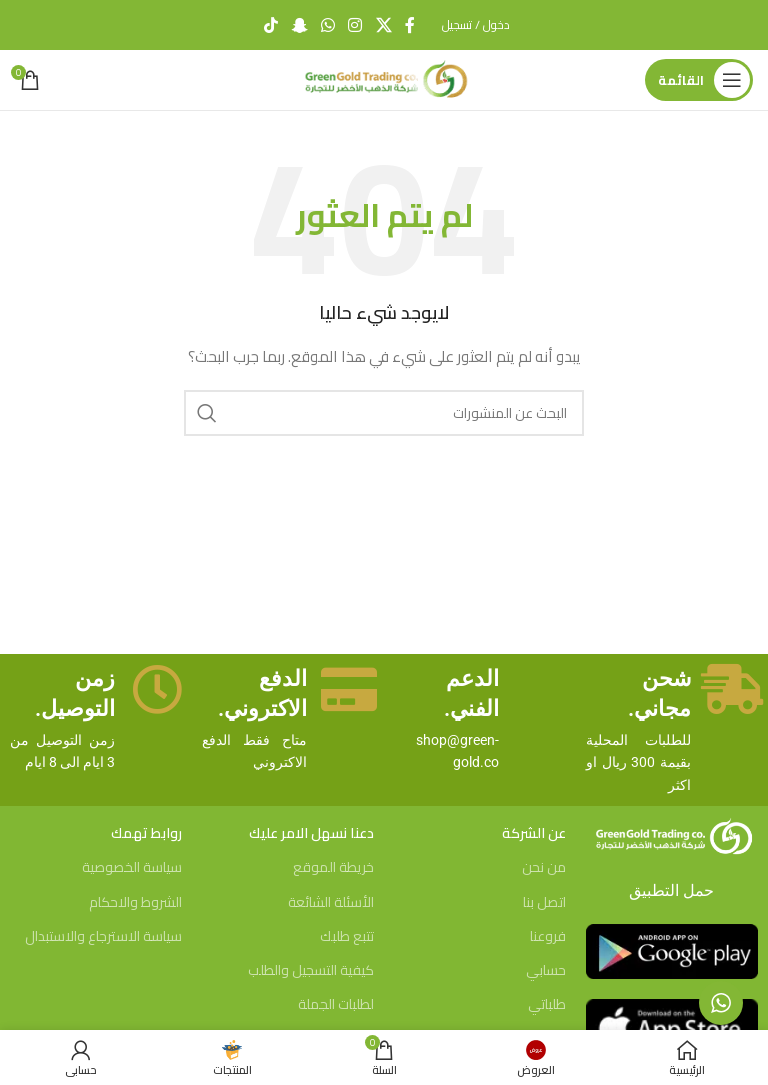 The height and width of the screenshot is (1085, 768). I want to click on عن الشركة, so click(534, 833).